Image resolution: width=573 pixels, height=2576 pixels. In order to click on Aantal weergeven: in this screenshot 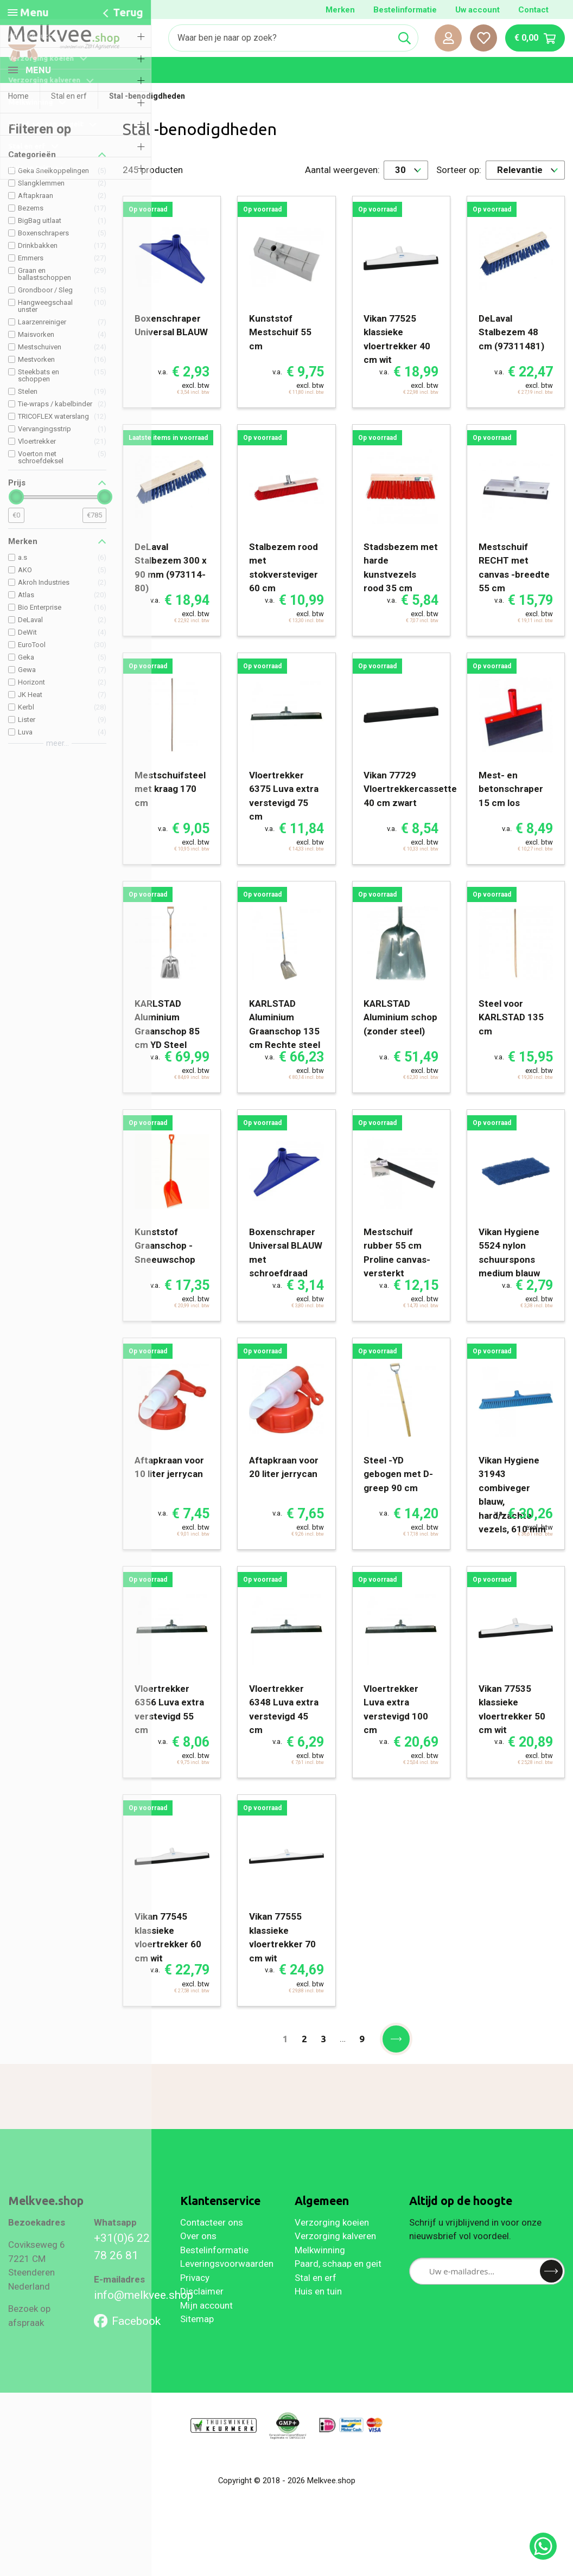, I will do `click(342, 191)`.